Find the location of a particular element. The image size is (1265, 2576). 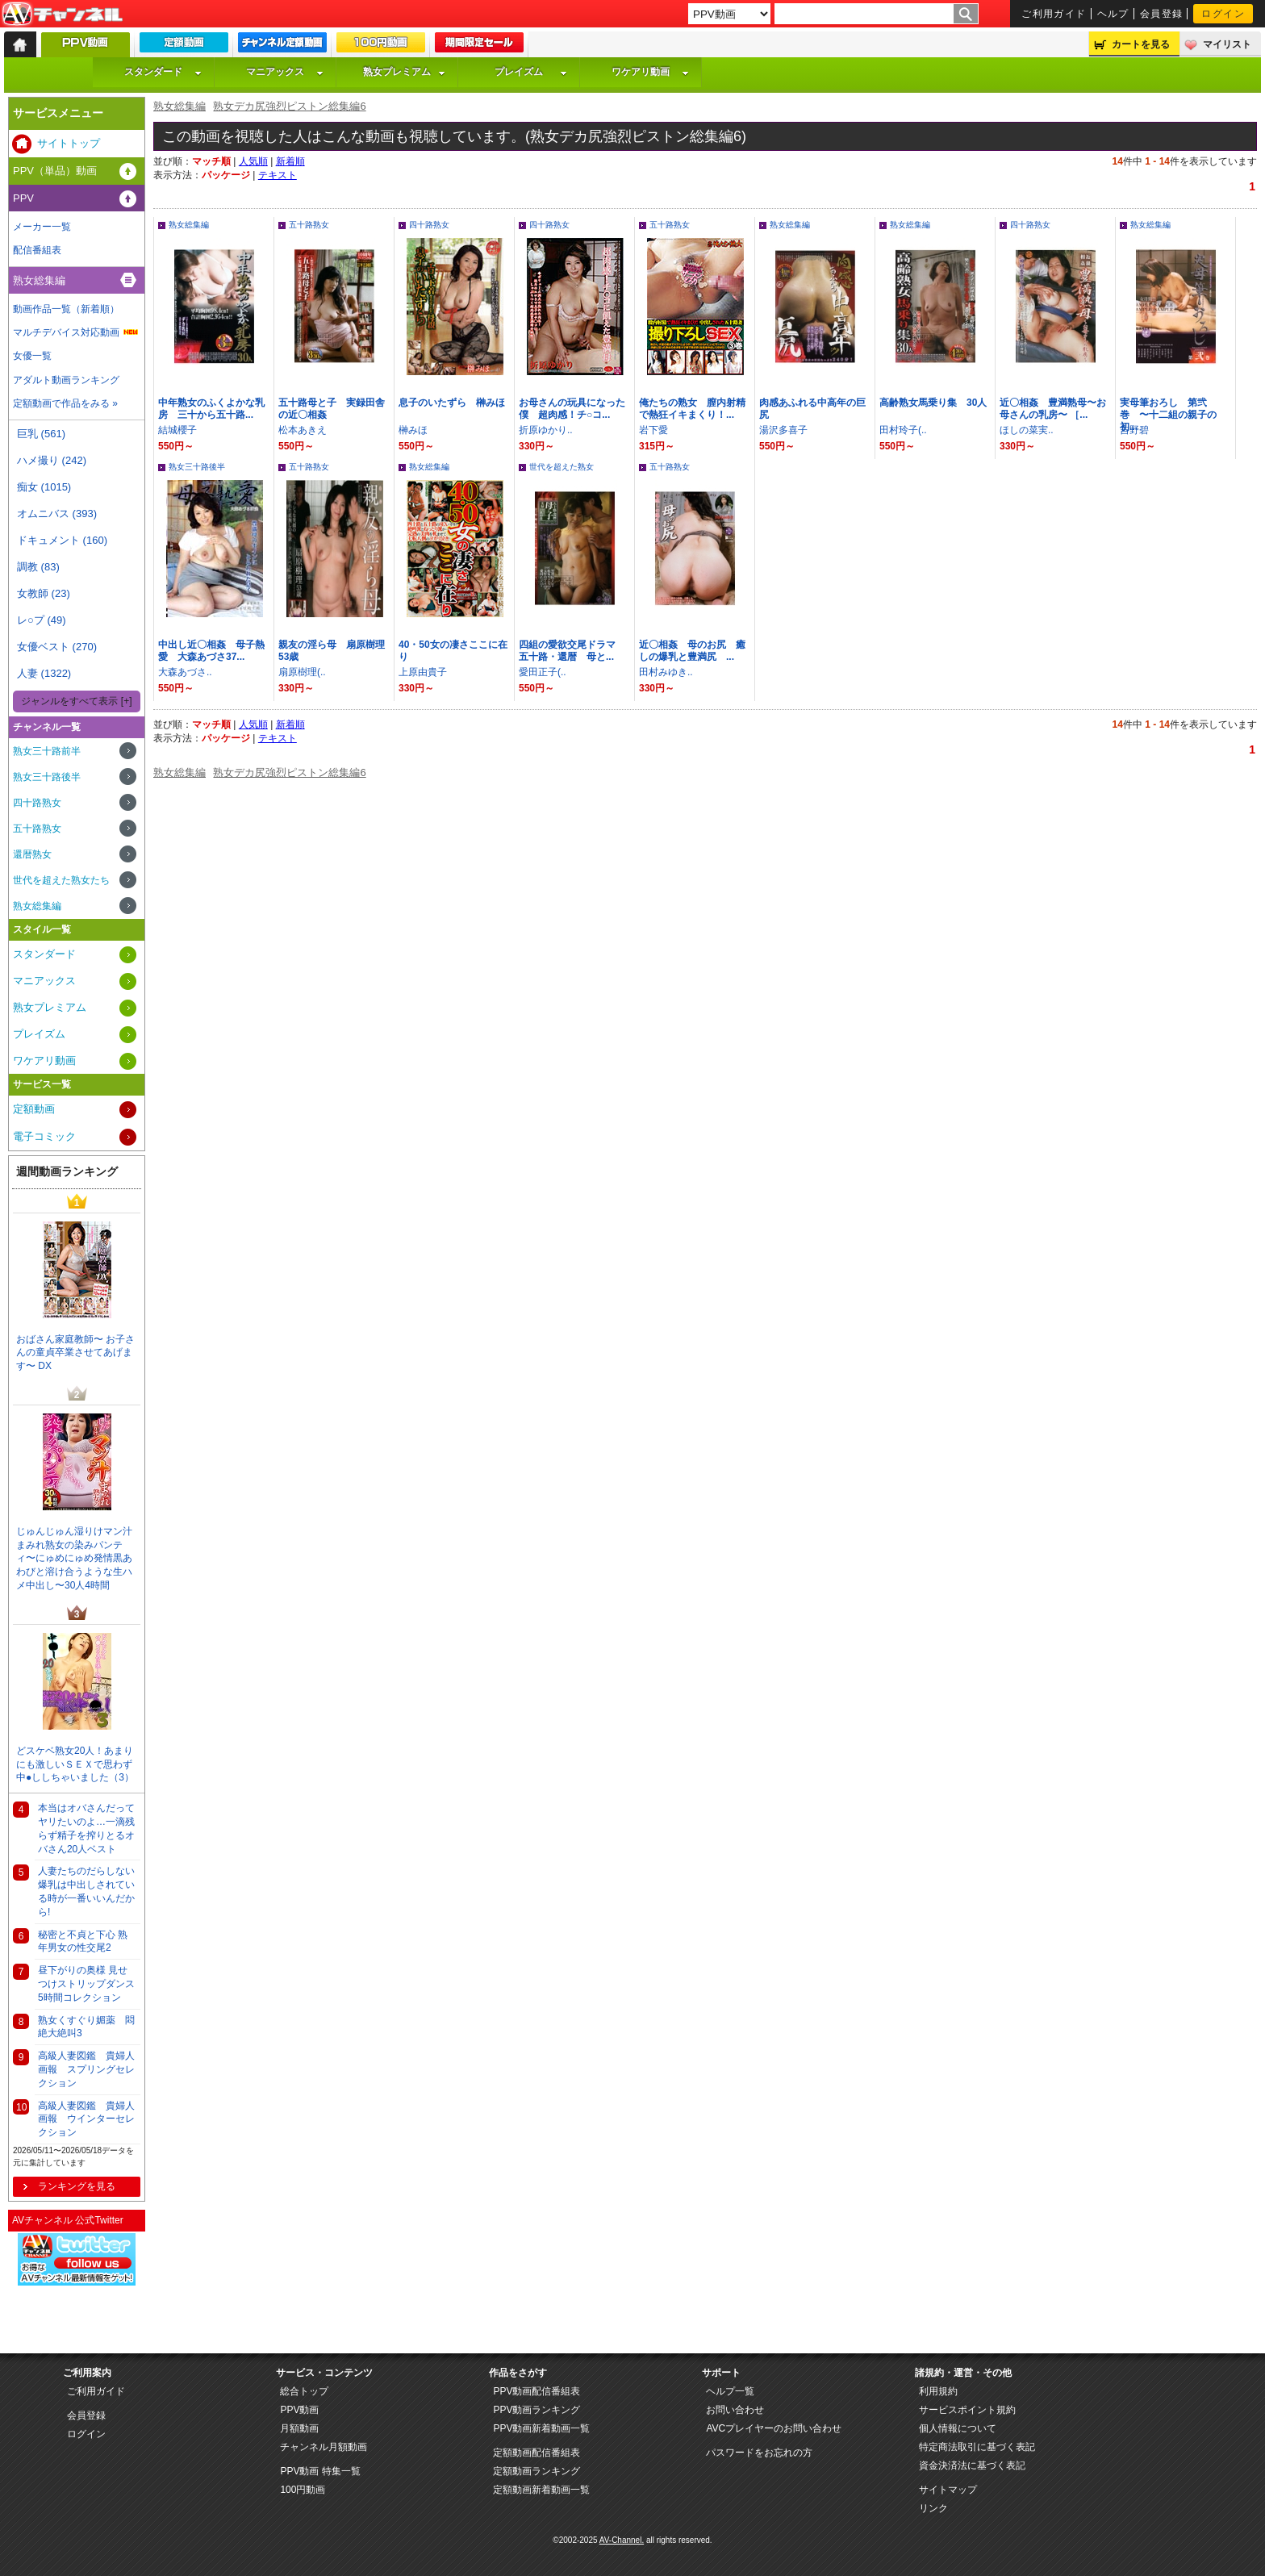

PPV動画 is located at coordinates (299, 2409).